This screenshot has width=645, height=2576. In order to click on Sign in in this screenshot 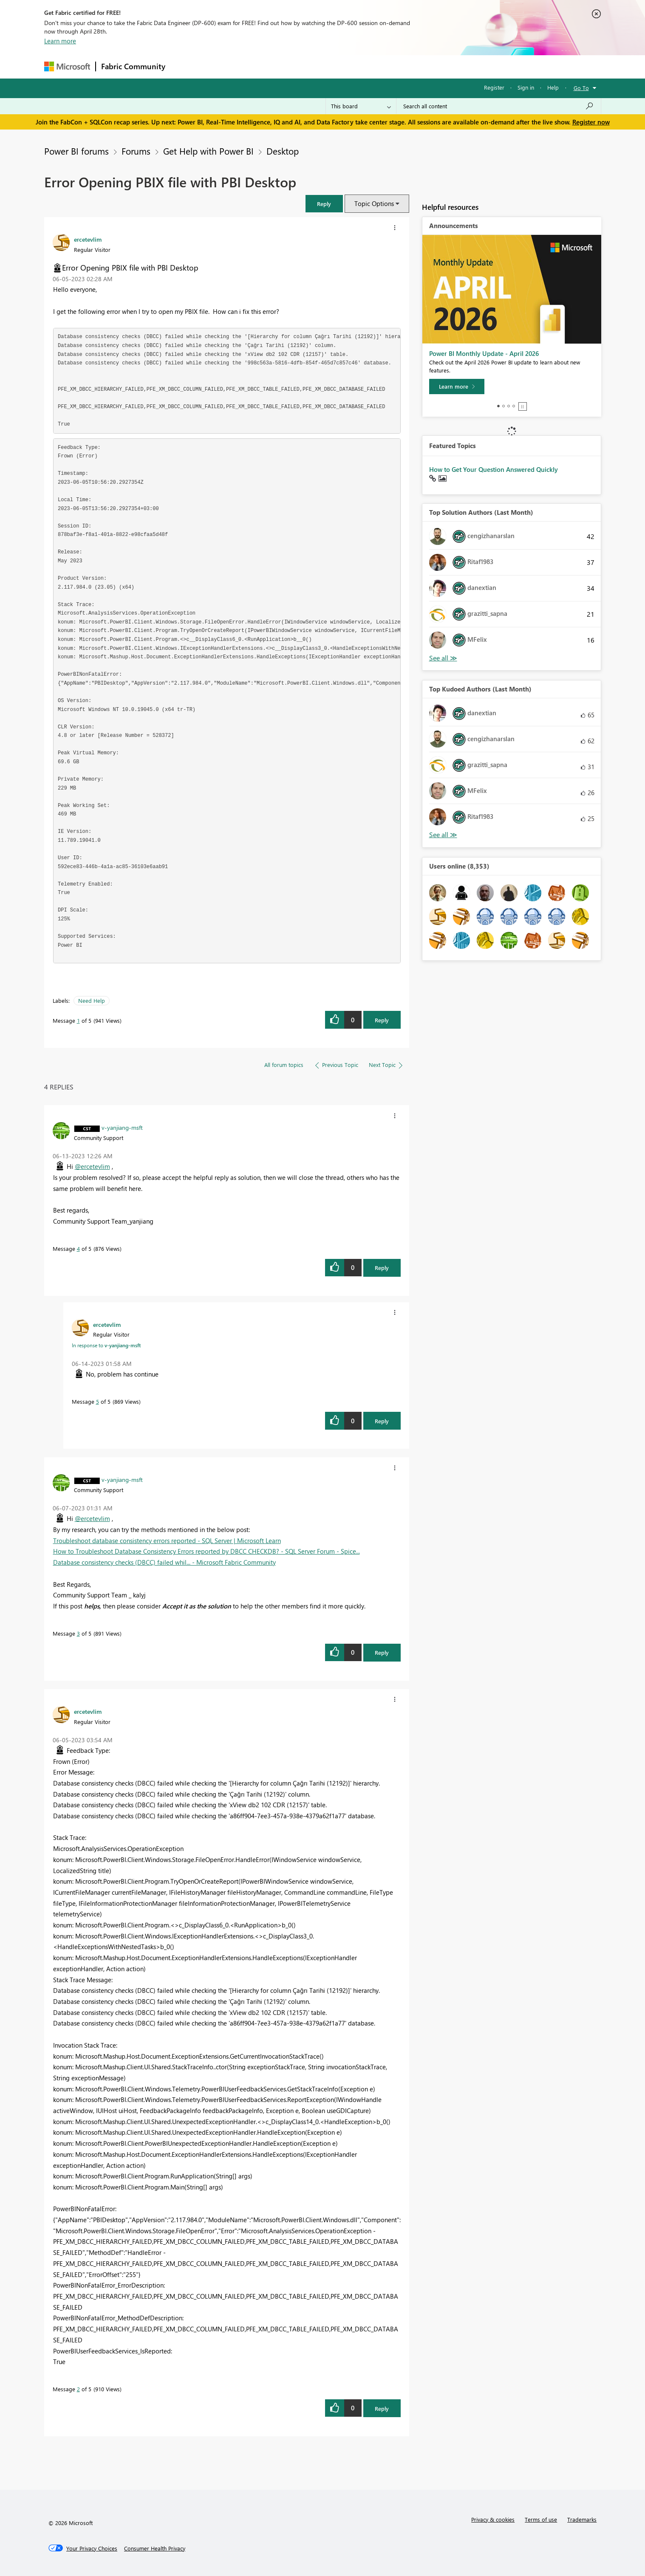, I will do `click(526, 87)`.